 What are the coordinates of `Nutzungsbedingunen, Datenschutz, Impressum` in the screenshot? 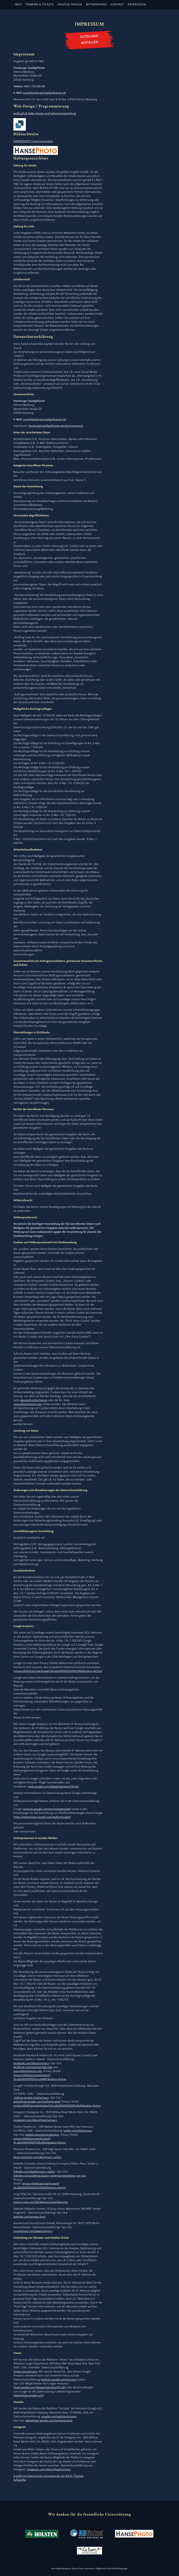 It's located at (72, 2568).